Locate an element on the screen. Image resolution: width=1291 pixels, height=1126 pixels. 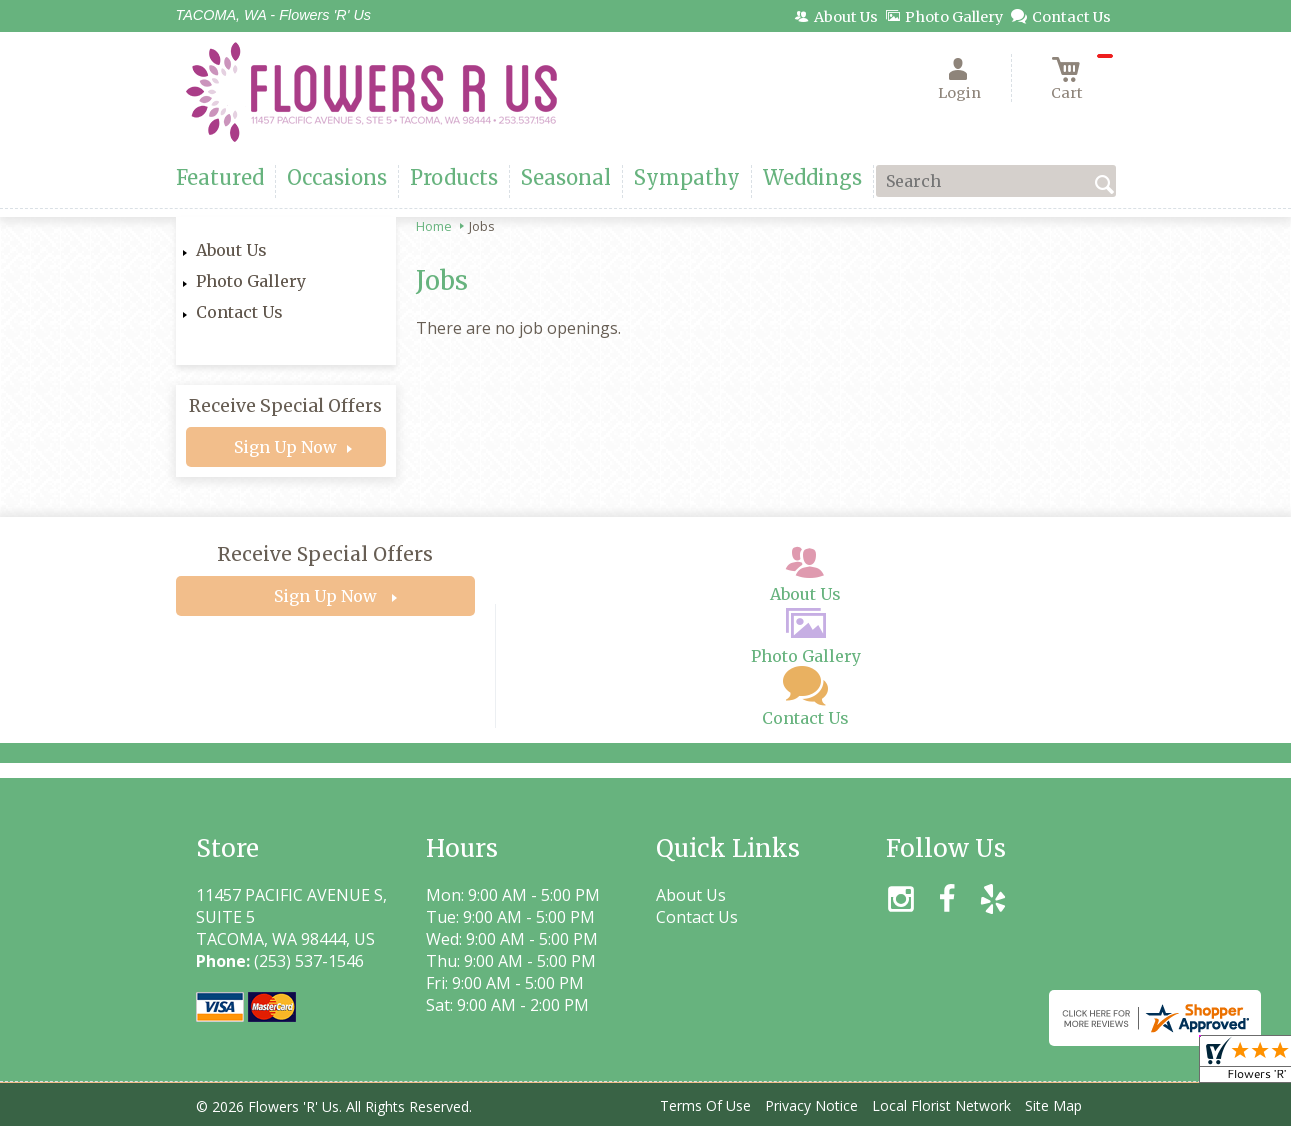
Photo Gallery is located at coordinates (251, 281).